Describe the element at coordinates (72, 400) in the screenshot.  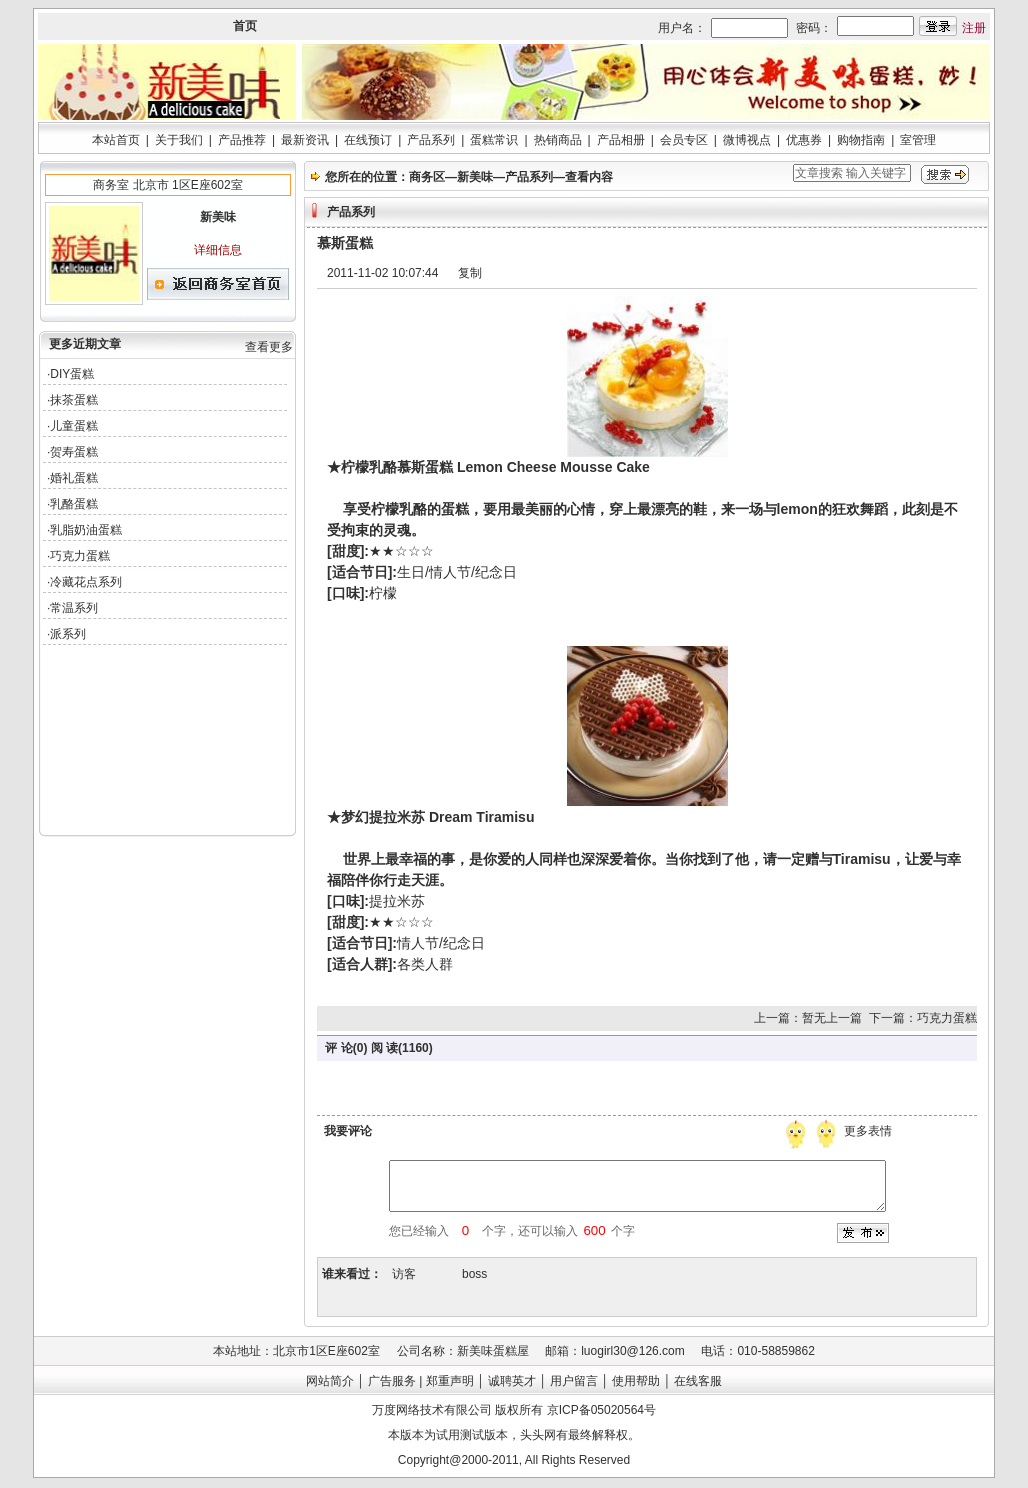
I see `·抹茶蛋糕` at that location.